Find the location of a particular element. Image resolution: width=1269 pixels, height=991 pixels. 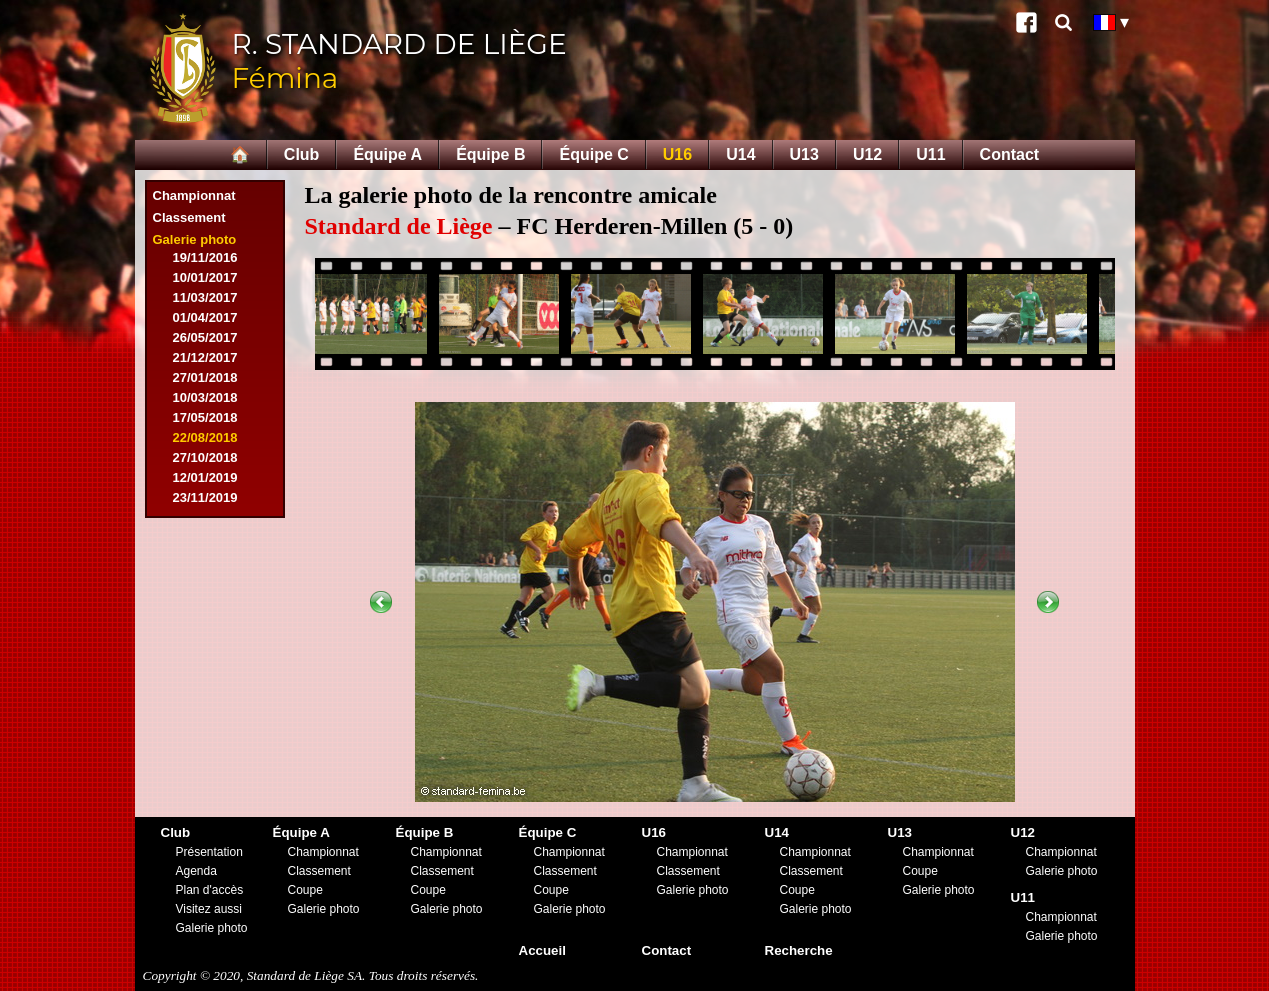

26/05/2017 is located at coordinates (205, 337).